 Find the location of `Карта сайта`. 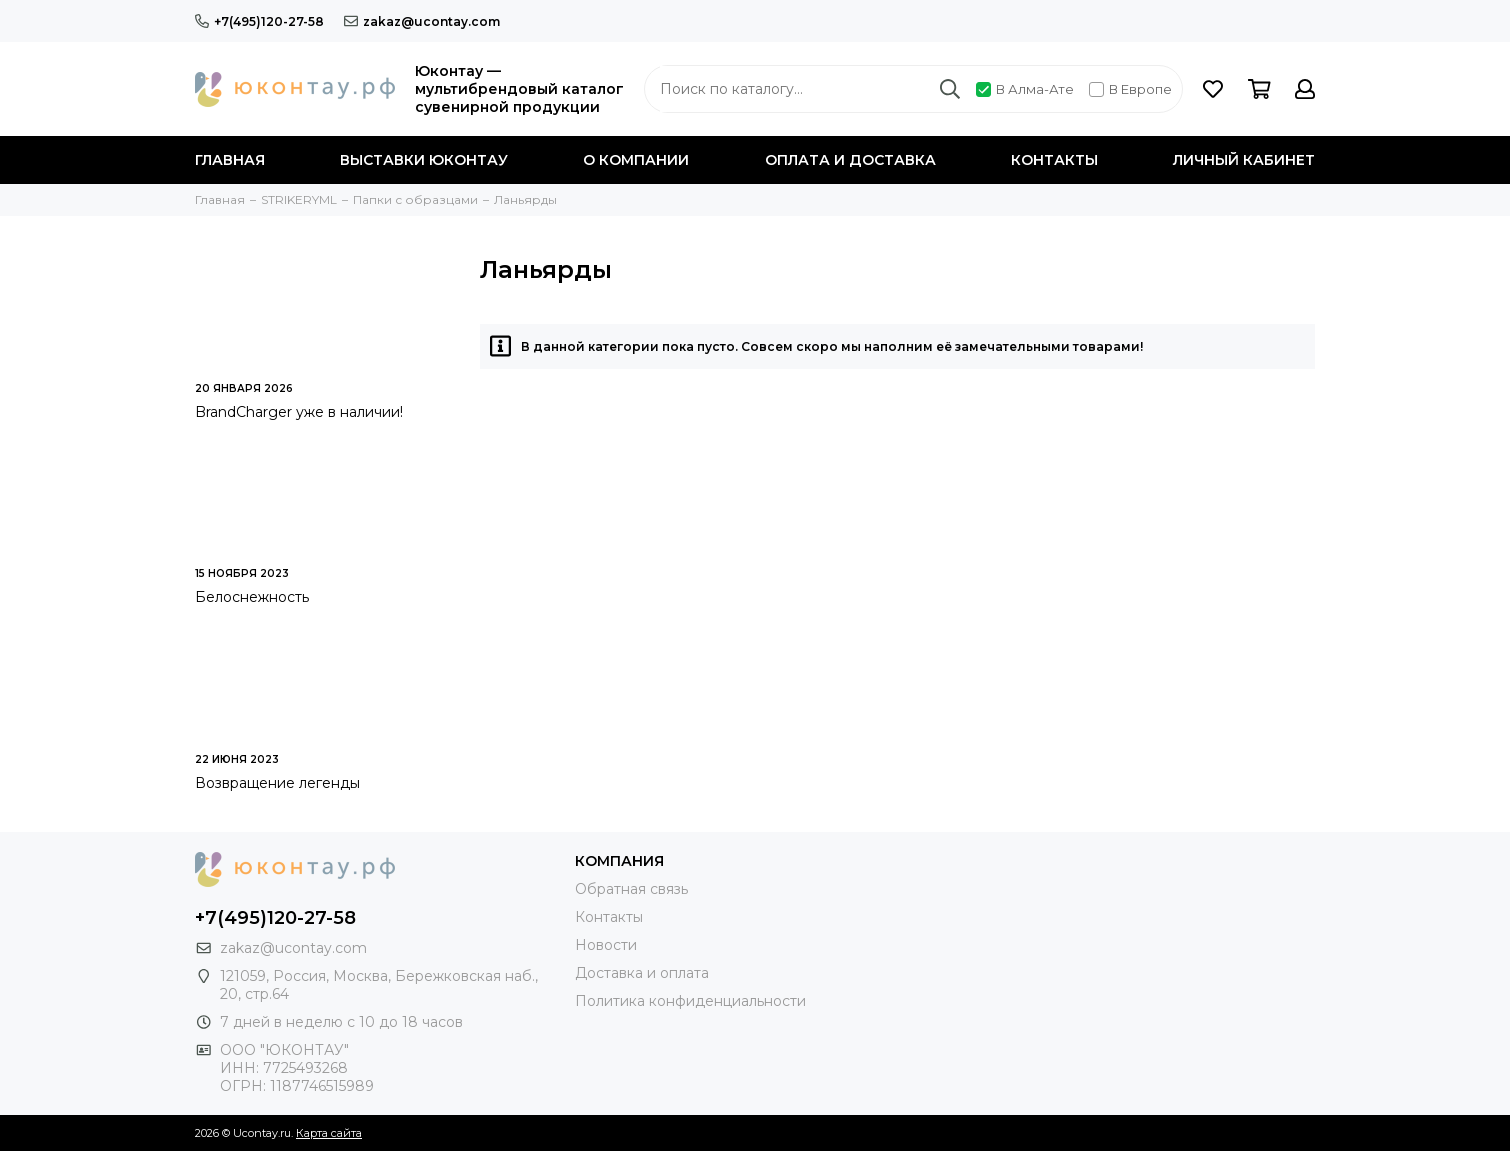

Карта сайта is located at coordinates (329, 1133).